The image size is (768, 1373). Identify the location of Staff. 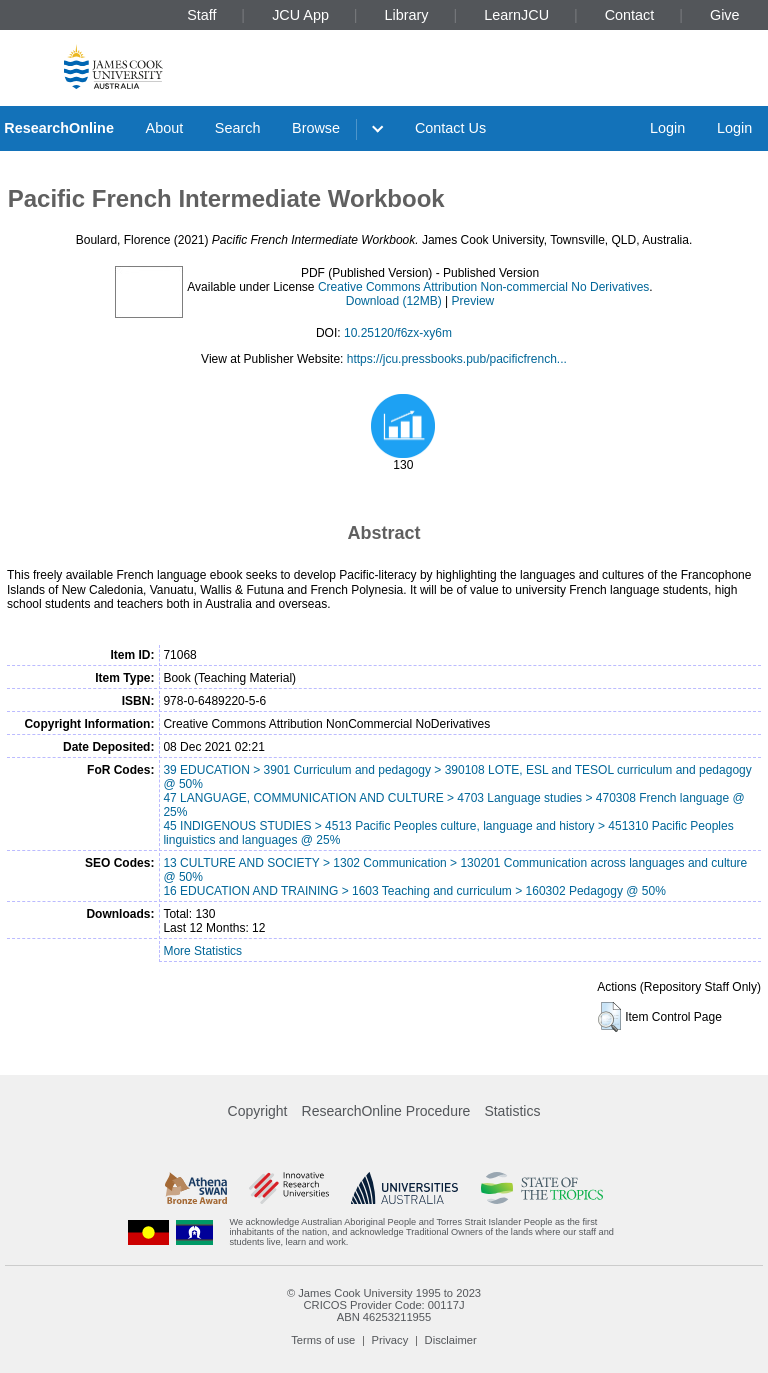
(201, 15).